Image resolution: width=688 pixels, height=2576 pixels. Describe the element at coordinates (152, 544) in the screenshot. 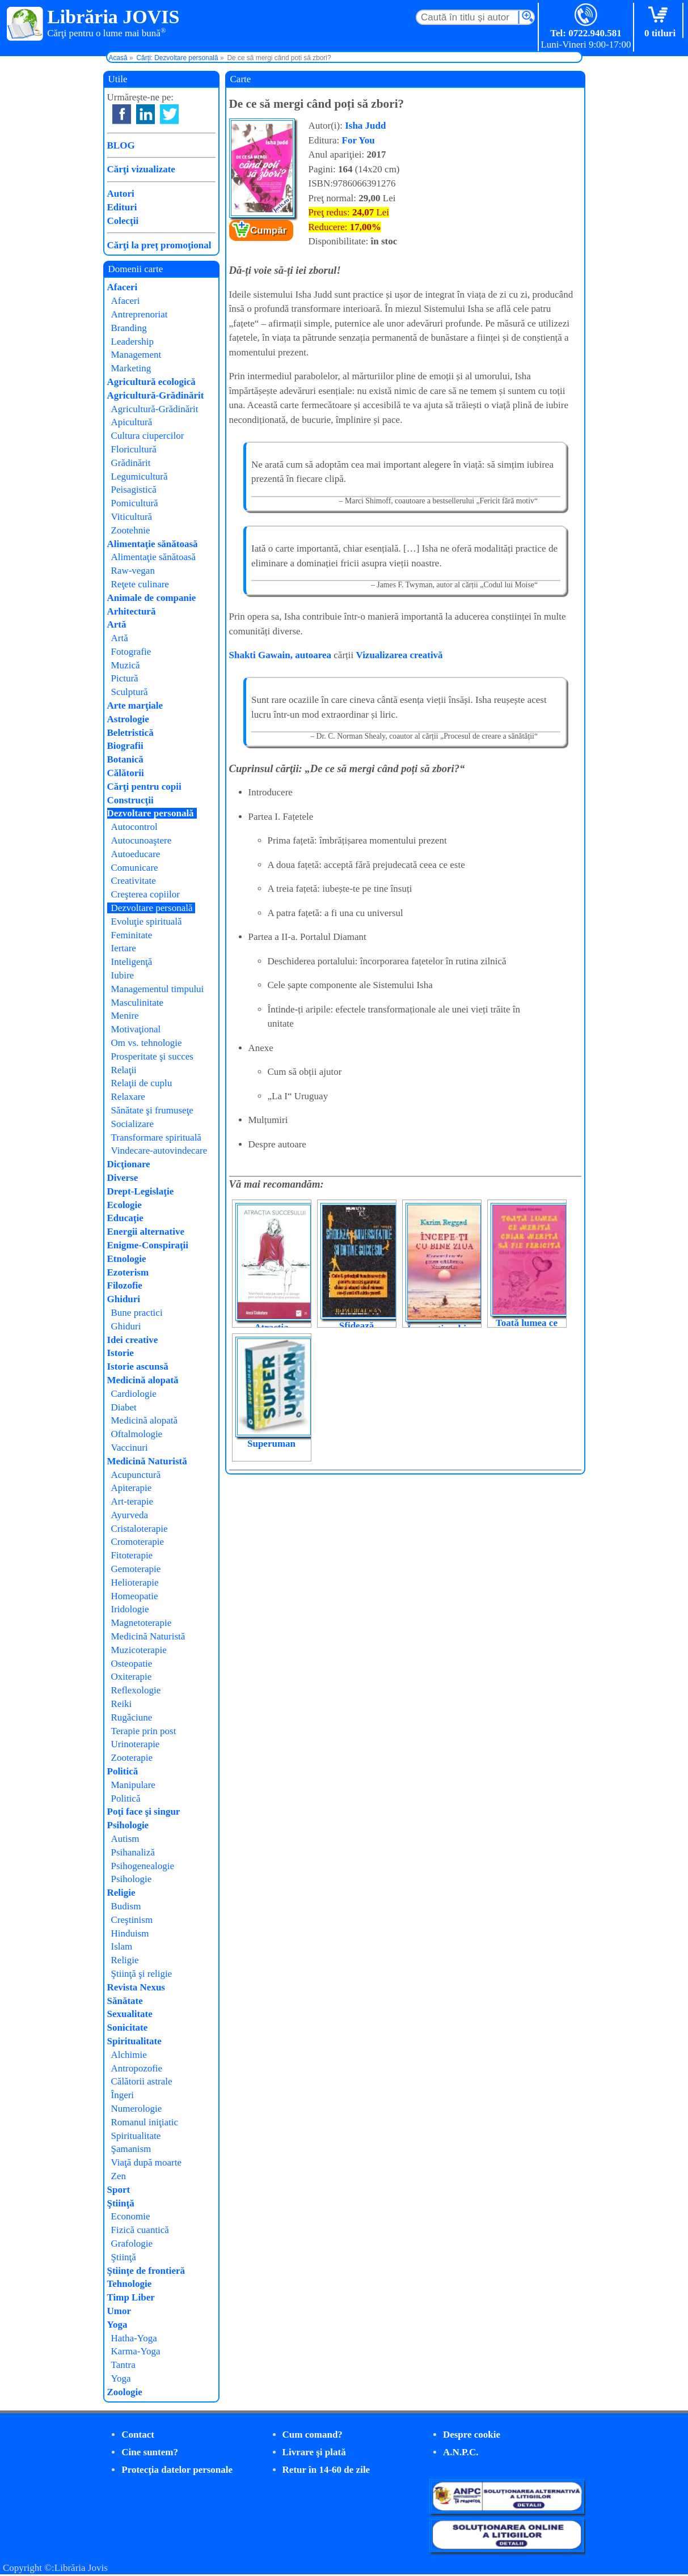

I see `Alimentaţie sănătoasă` at that location.